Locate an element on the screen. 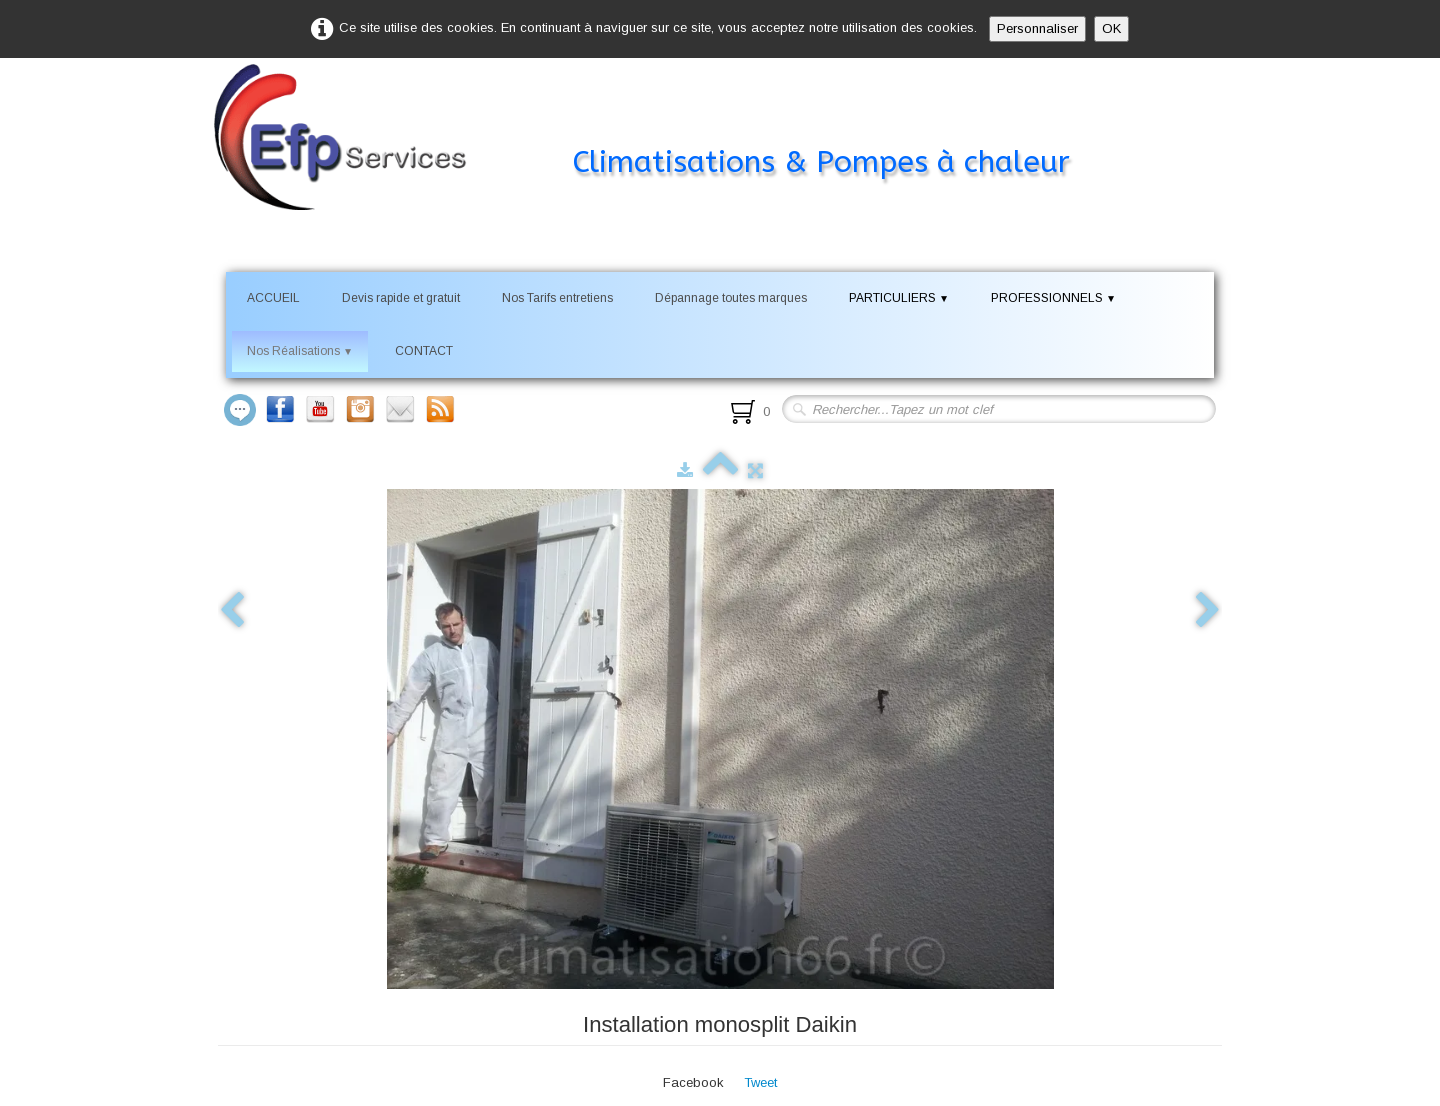 This screenshot has width=1440, height=1106. PARTICULIERS is located at coordinates (899, 298).